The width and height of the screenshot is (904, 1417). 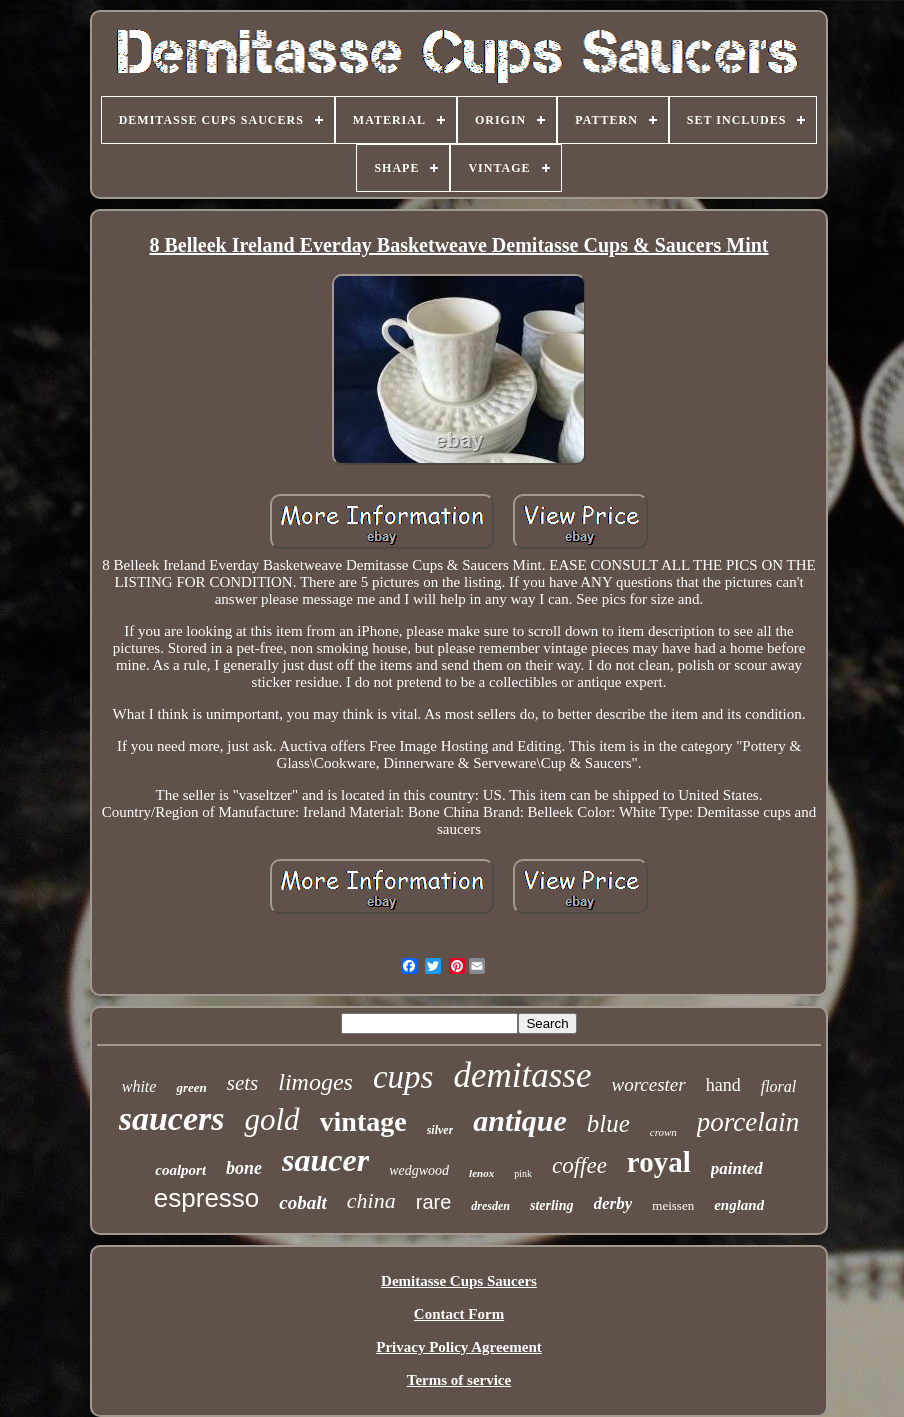 I want to click on espresso, so click(x=207, y=1198).